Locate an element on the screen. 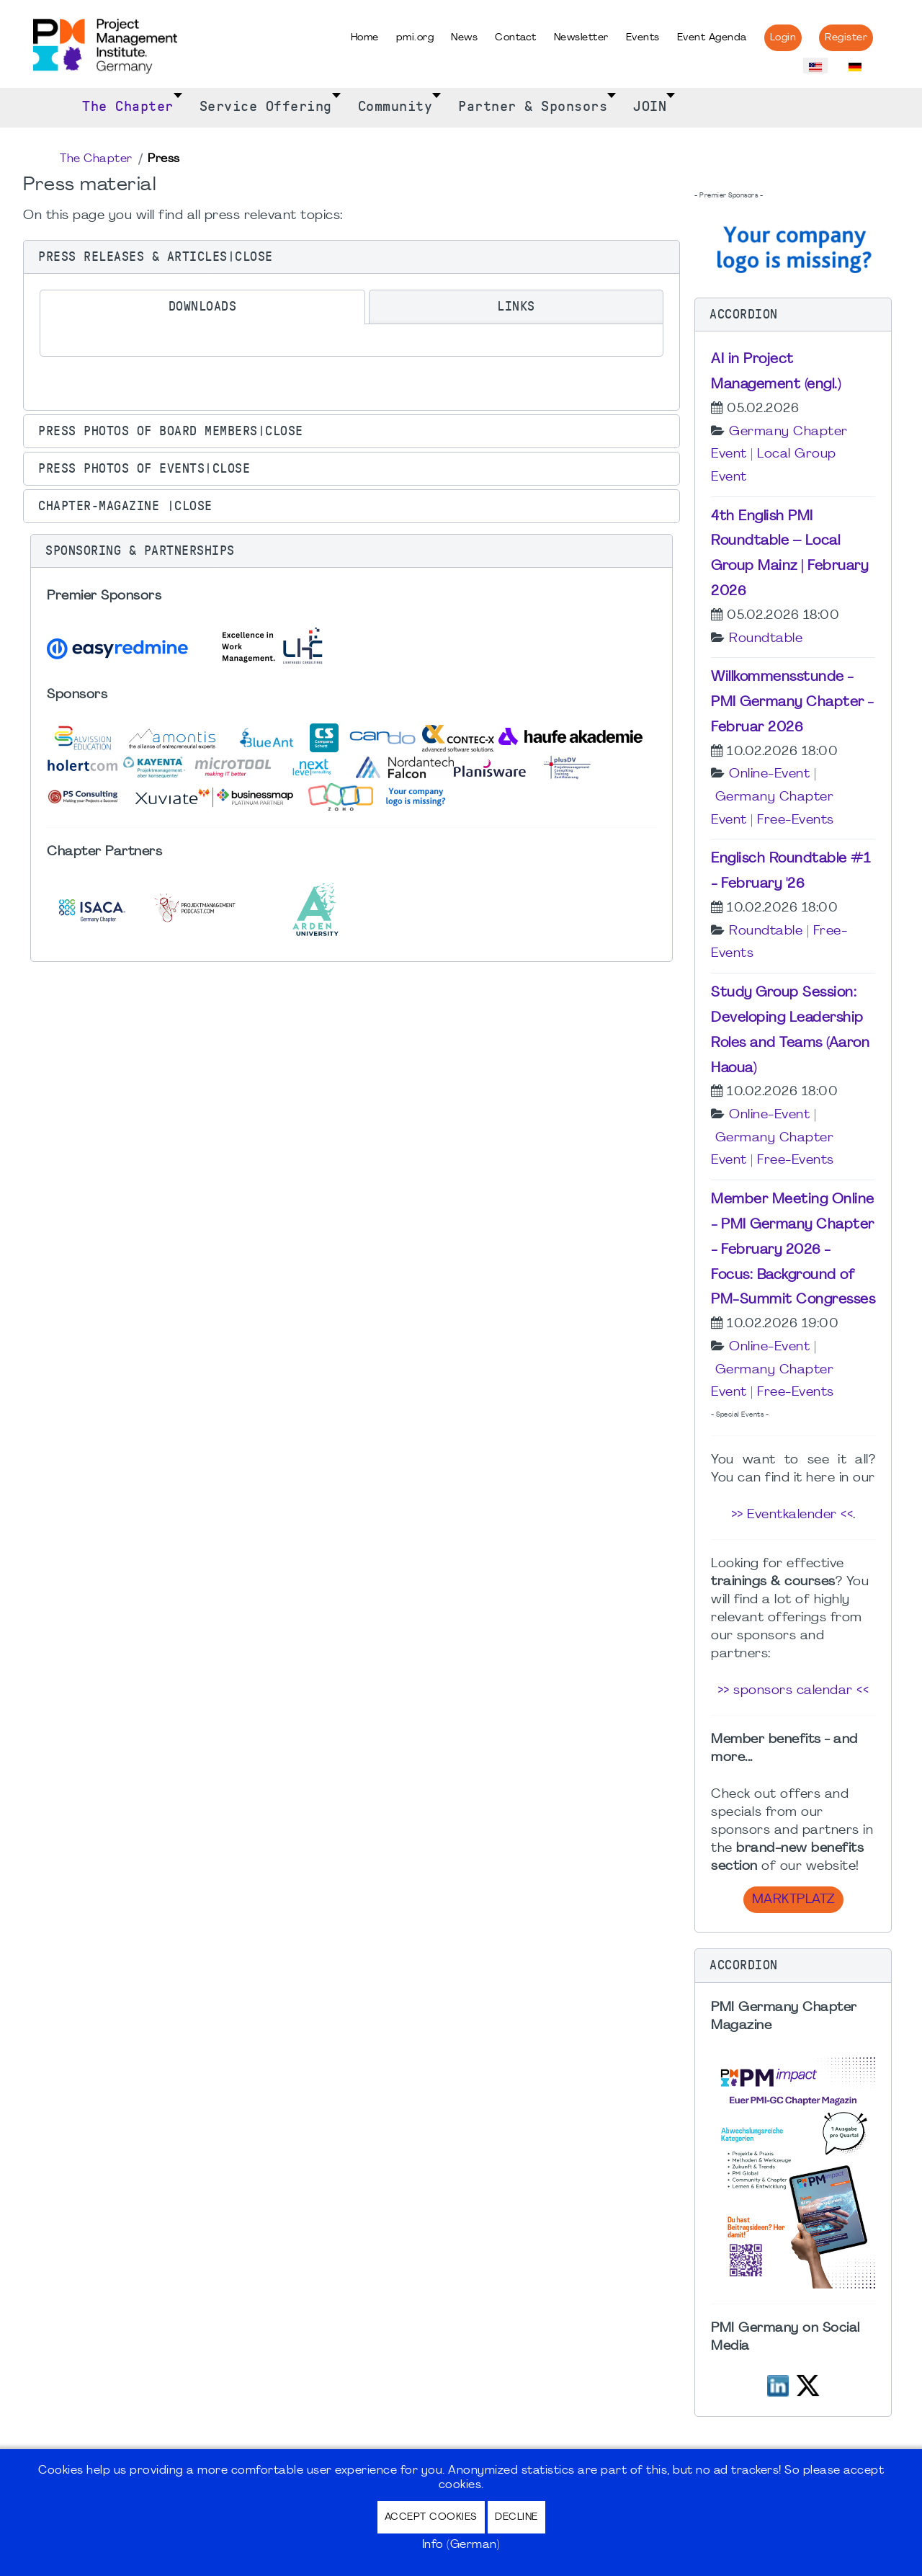 This screenshot has width=922, height=2576. Accept Cookies is located at coordinates (431, 2517).